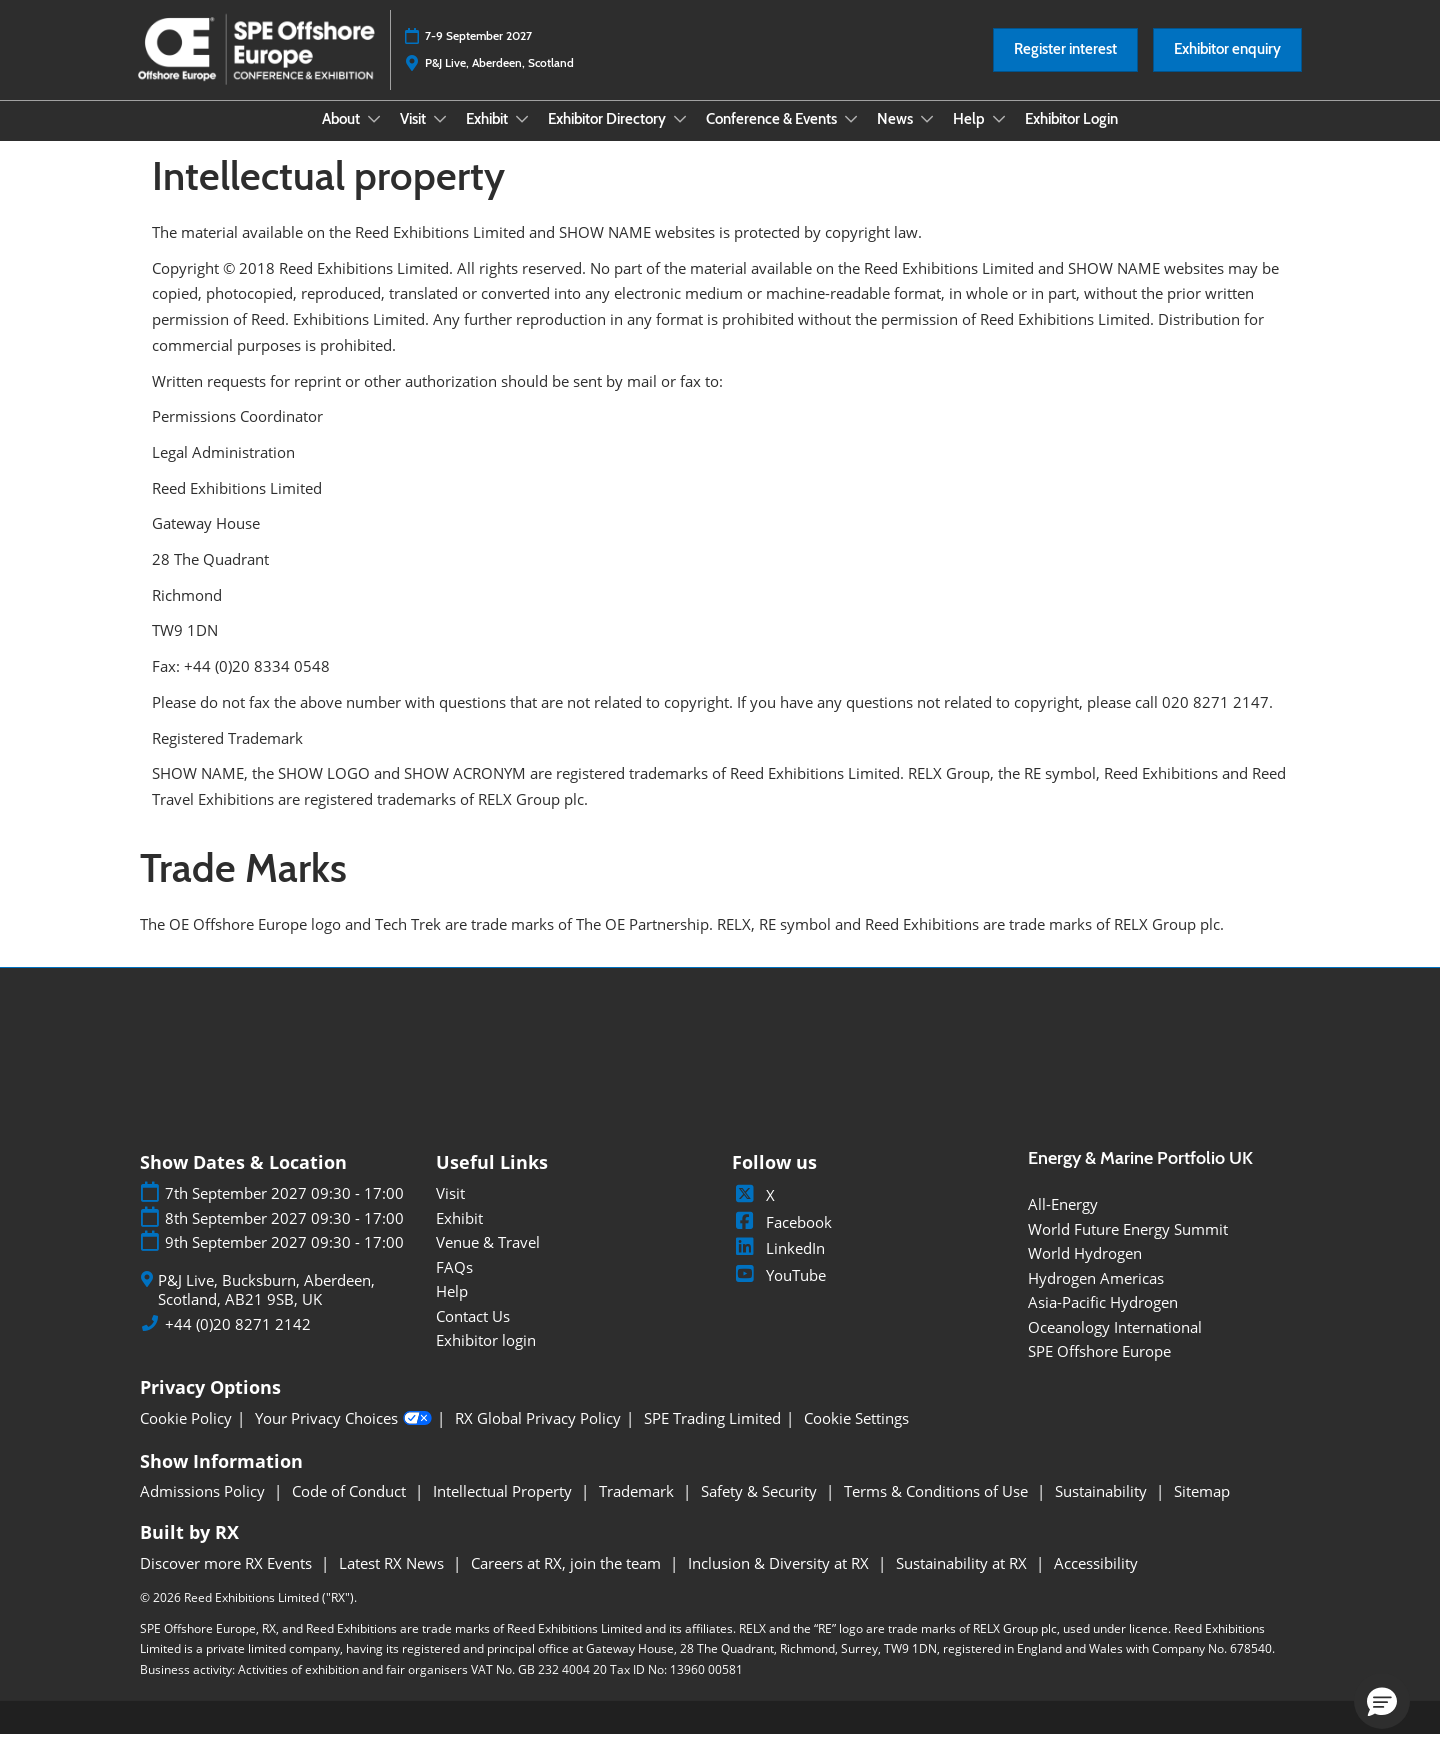 This screenshot has width=1440, height=1754. I want to click on Cookie Policy, so click(186, 1437).